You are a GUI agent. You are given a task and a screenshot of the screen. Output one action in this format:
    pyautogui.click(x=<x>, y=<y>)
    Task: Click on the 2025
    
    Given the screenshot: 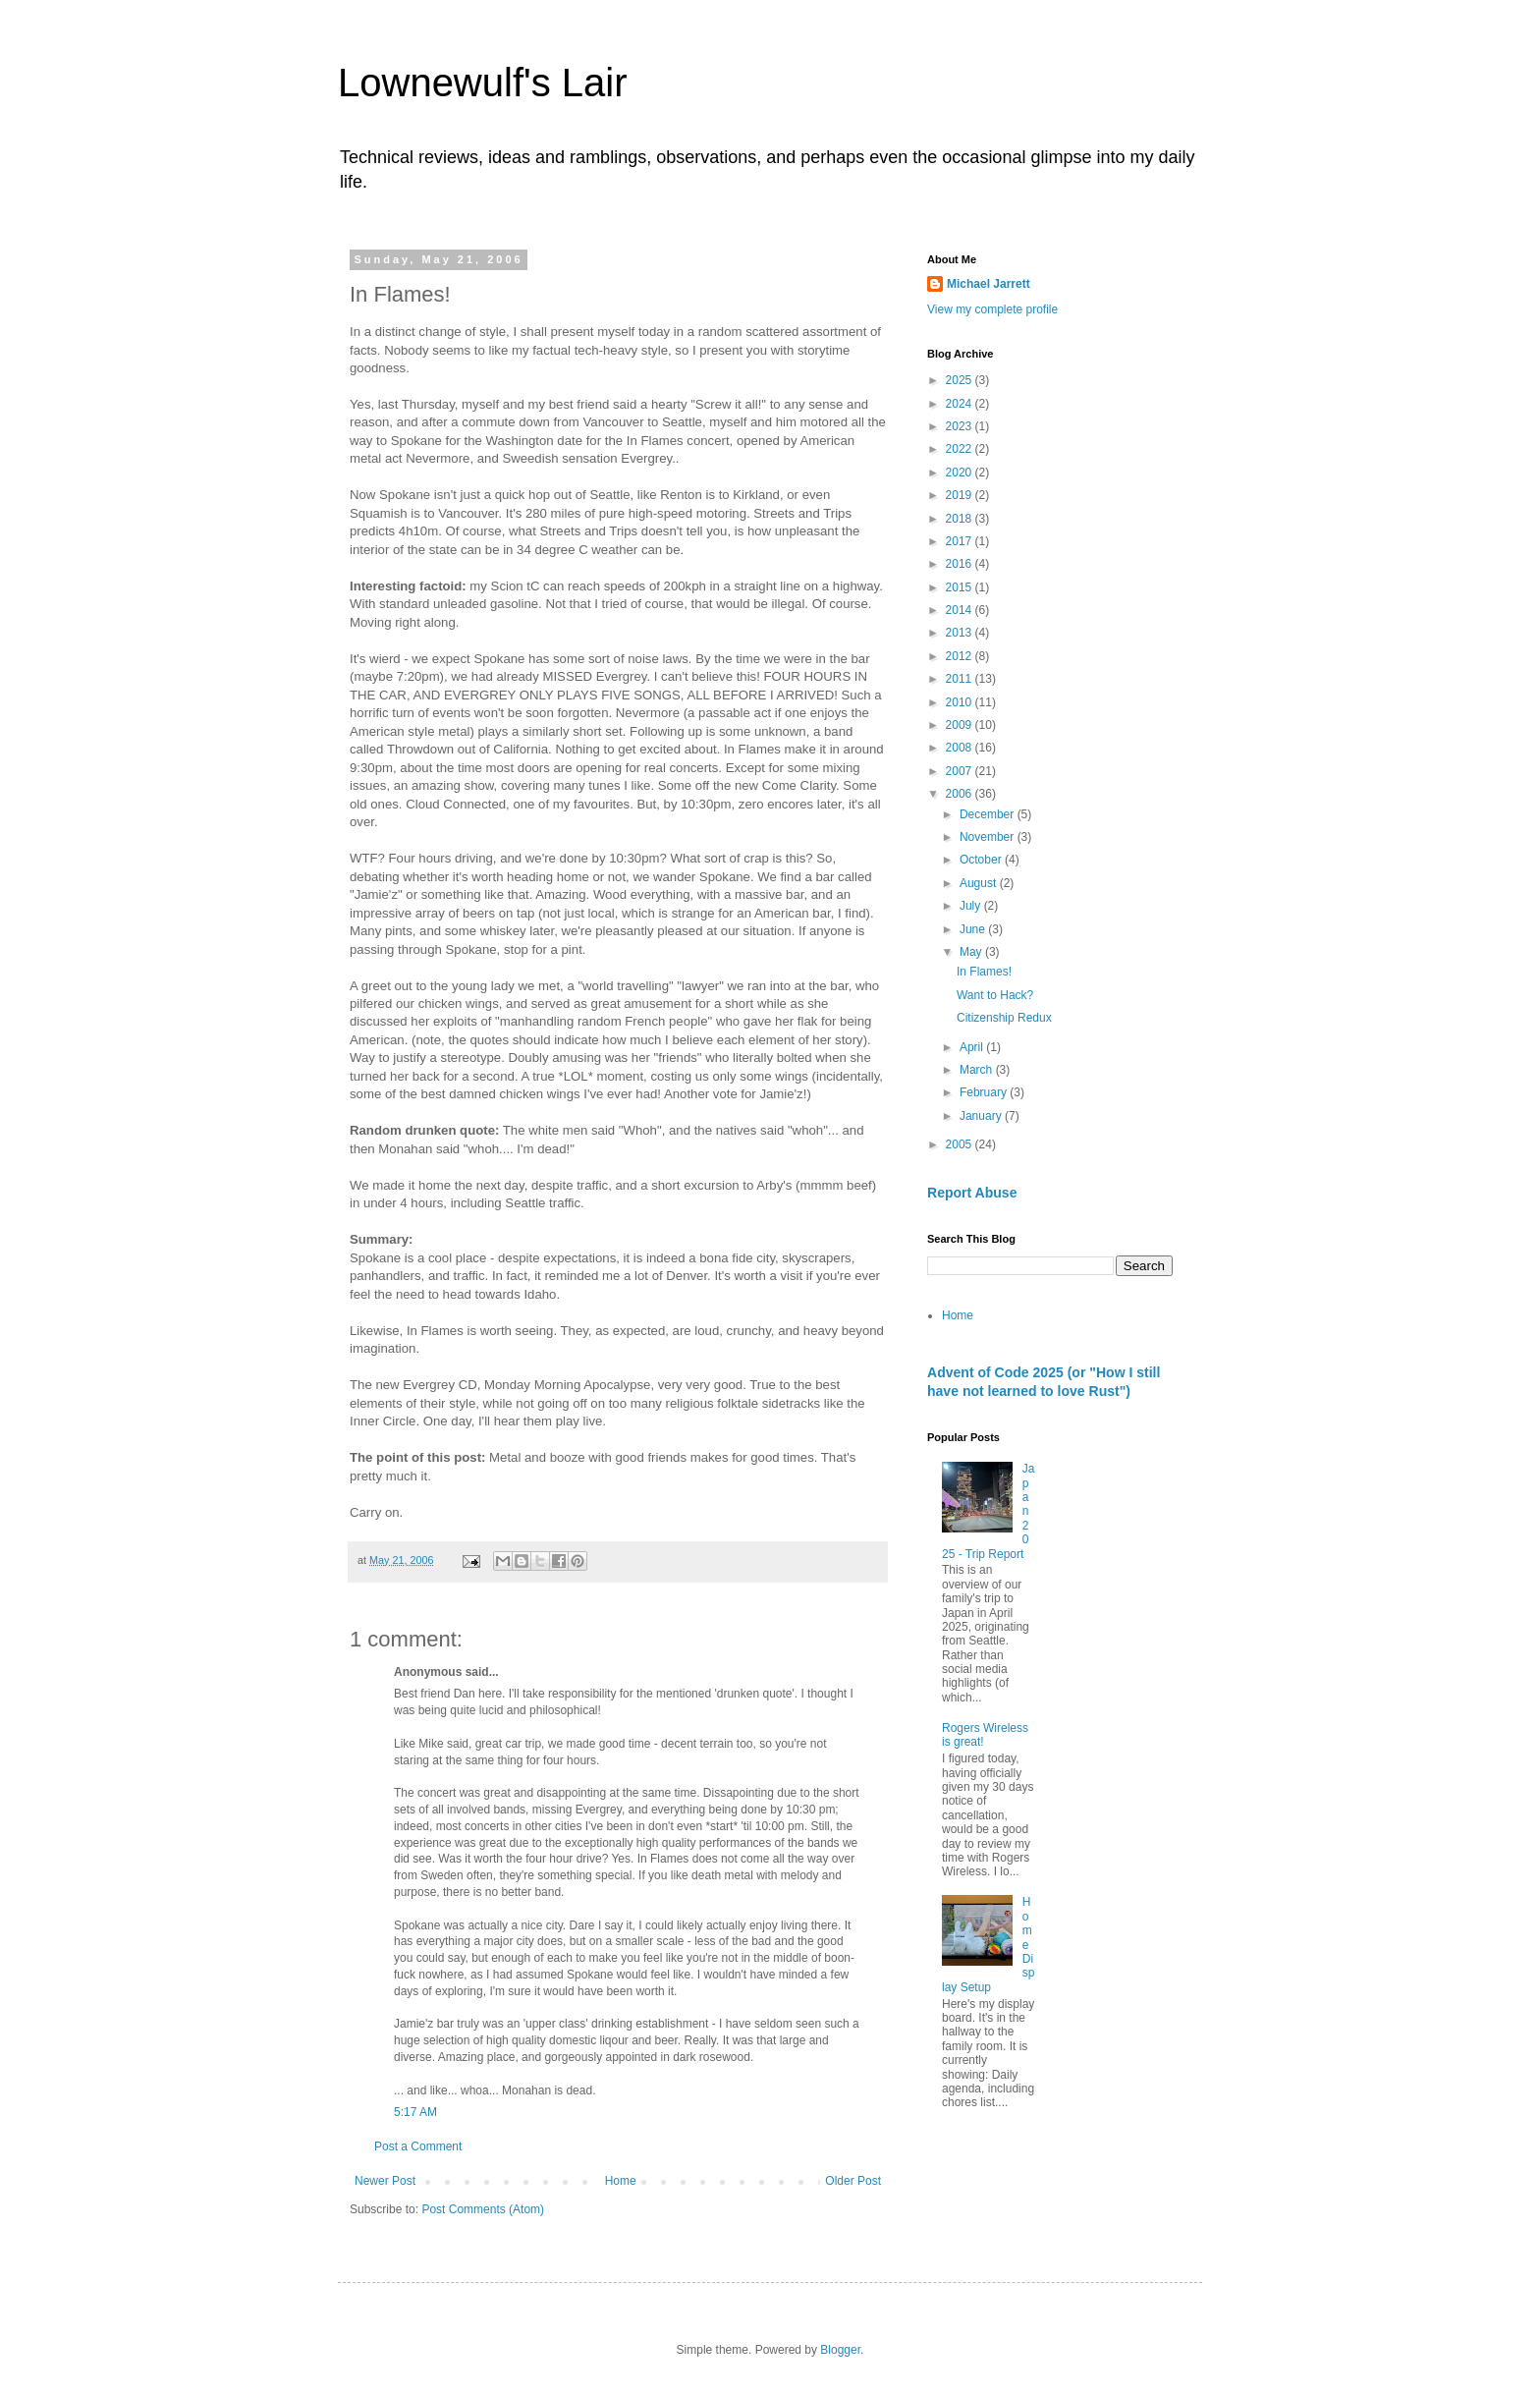 What is the action you would take?
    pyautogui.click(x=960, y=380)
    